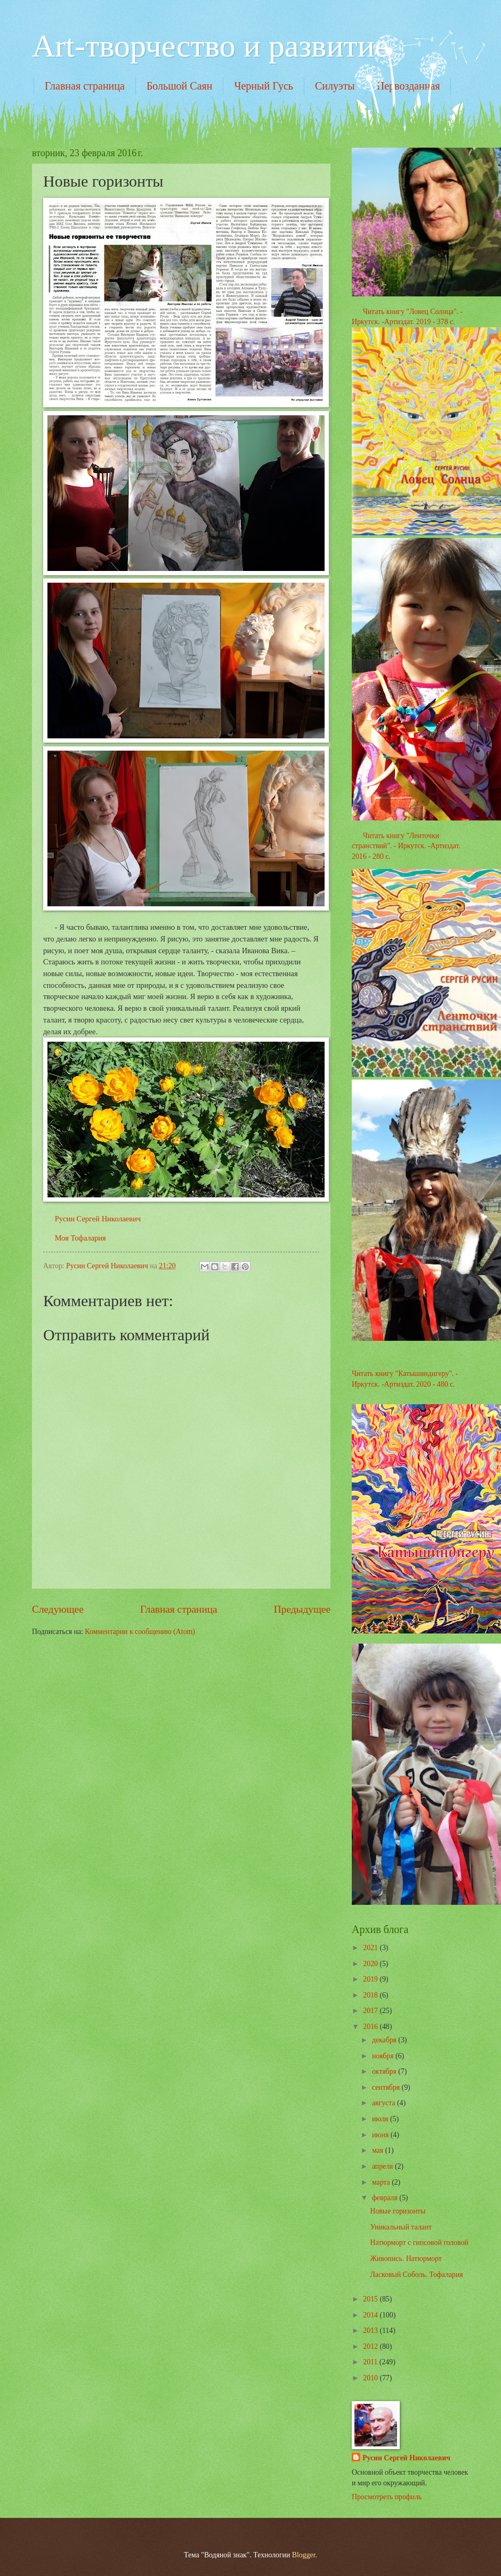 The image size is (501, 2576). Describe the element at coordinates (371, 2378) in the screenshot. I see `2010` at that location.